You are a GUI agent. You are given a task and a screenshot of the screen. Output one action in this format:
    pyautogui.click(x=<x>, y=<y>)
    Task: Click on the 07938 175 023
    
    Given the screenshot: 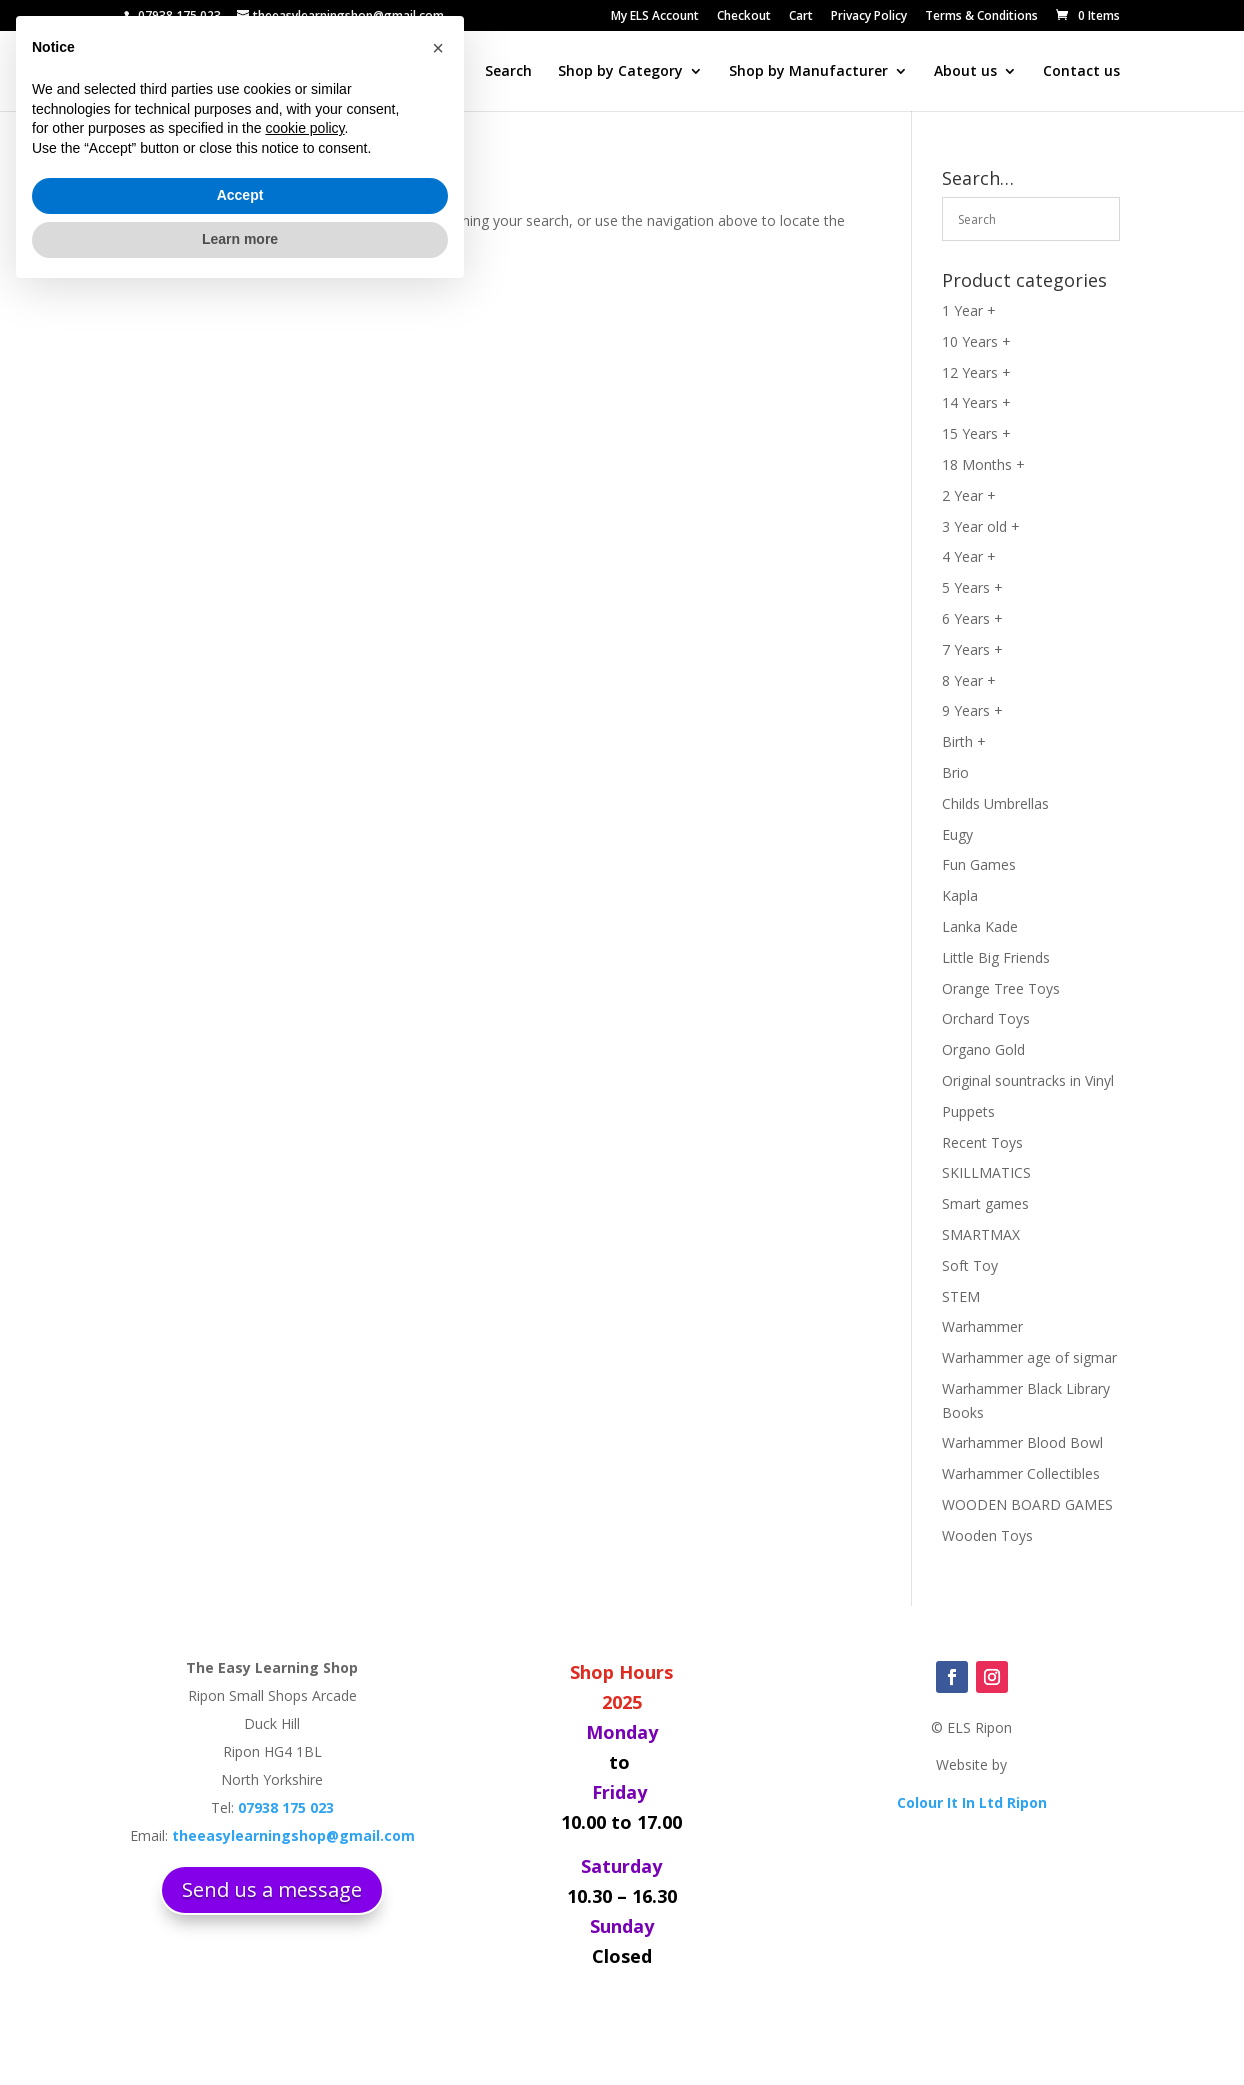 What is the action you would take?
    pyautogui.click(x=179, y=15)
    